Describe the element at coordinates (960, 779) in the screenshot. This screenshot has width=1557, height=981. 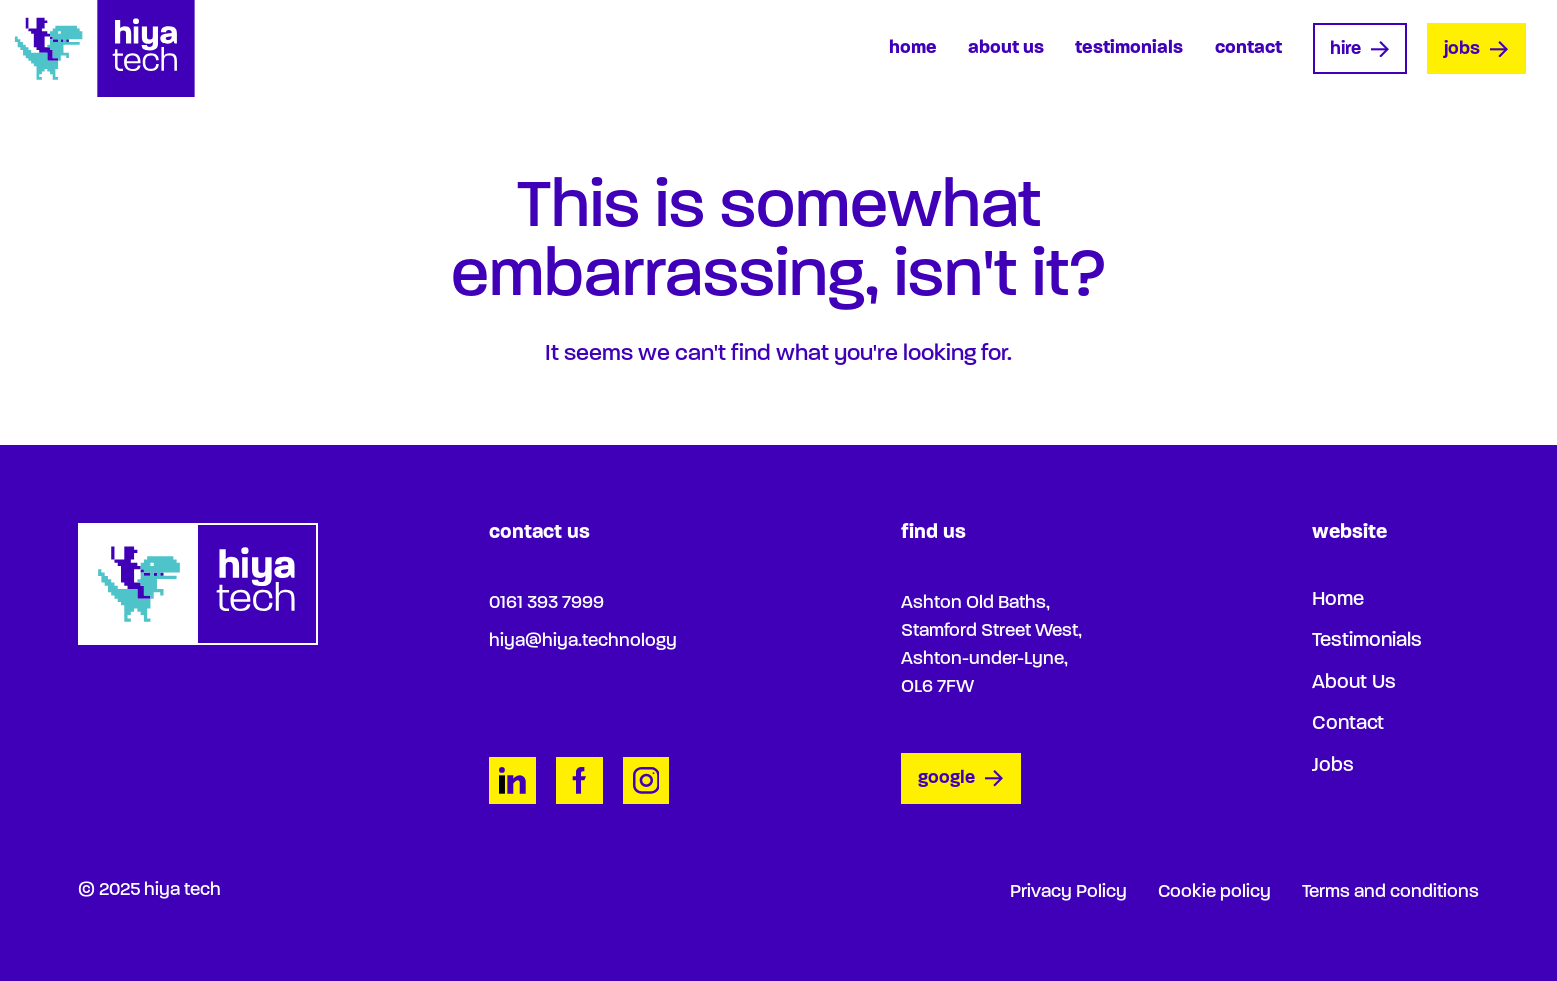
I see `google` at that location.